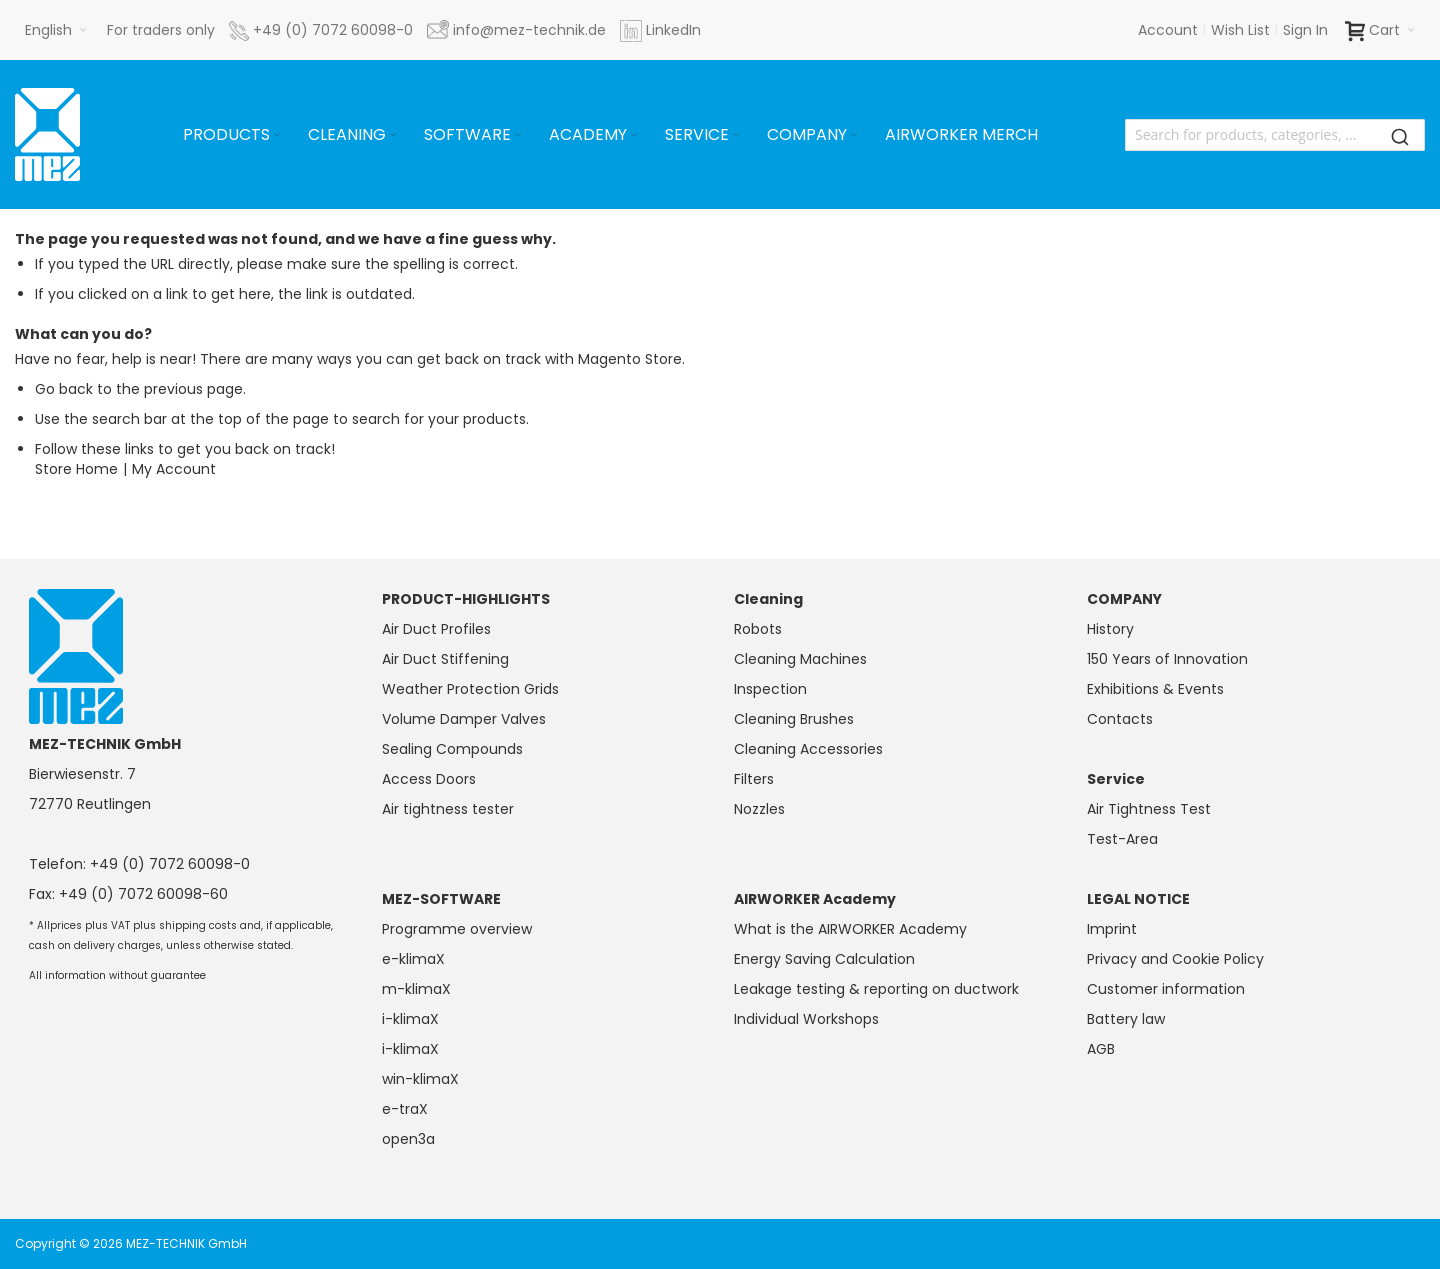 The image size is (1440, 1269). Describe the element at coordinates (1126, 1019) in the screenshot. I see `Battery law` at that location.